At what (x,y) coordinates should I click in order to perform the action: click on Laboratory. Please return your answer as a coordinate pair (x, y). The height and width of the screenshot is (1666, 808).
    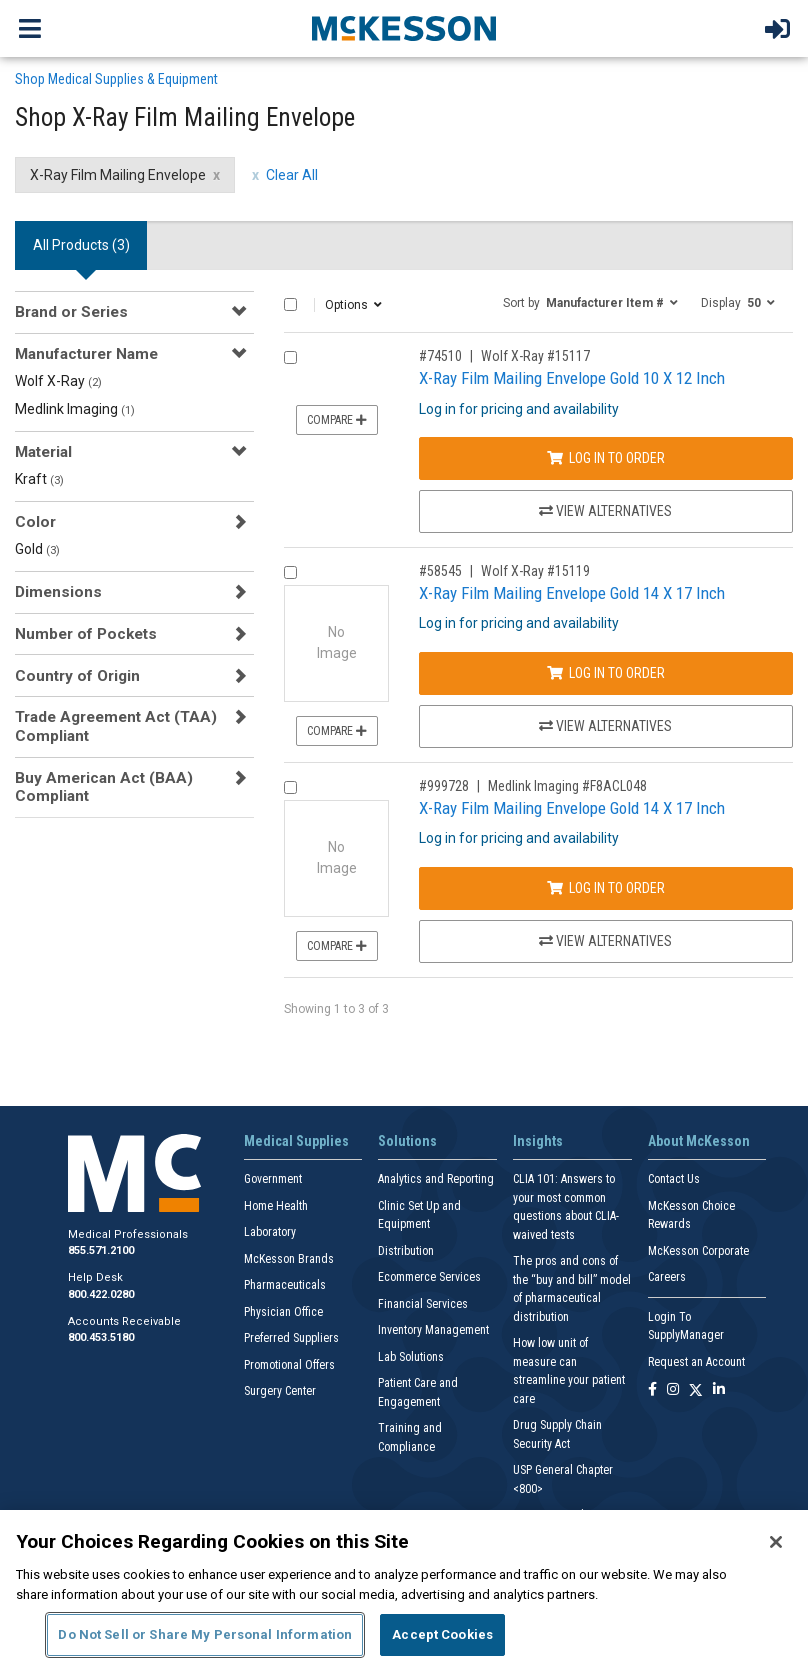
    Looking at the image, I should click on (270, 1232).